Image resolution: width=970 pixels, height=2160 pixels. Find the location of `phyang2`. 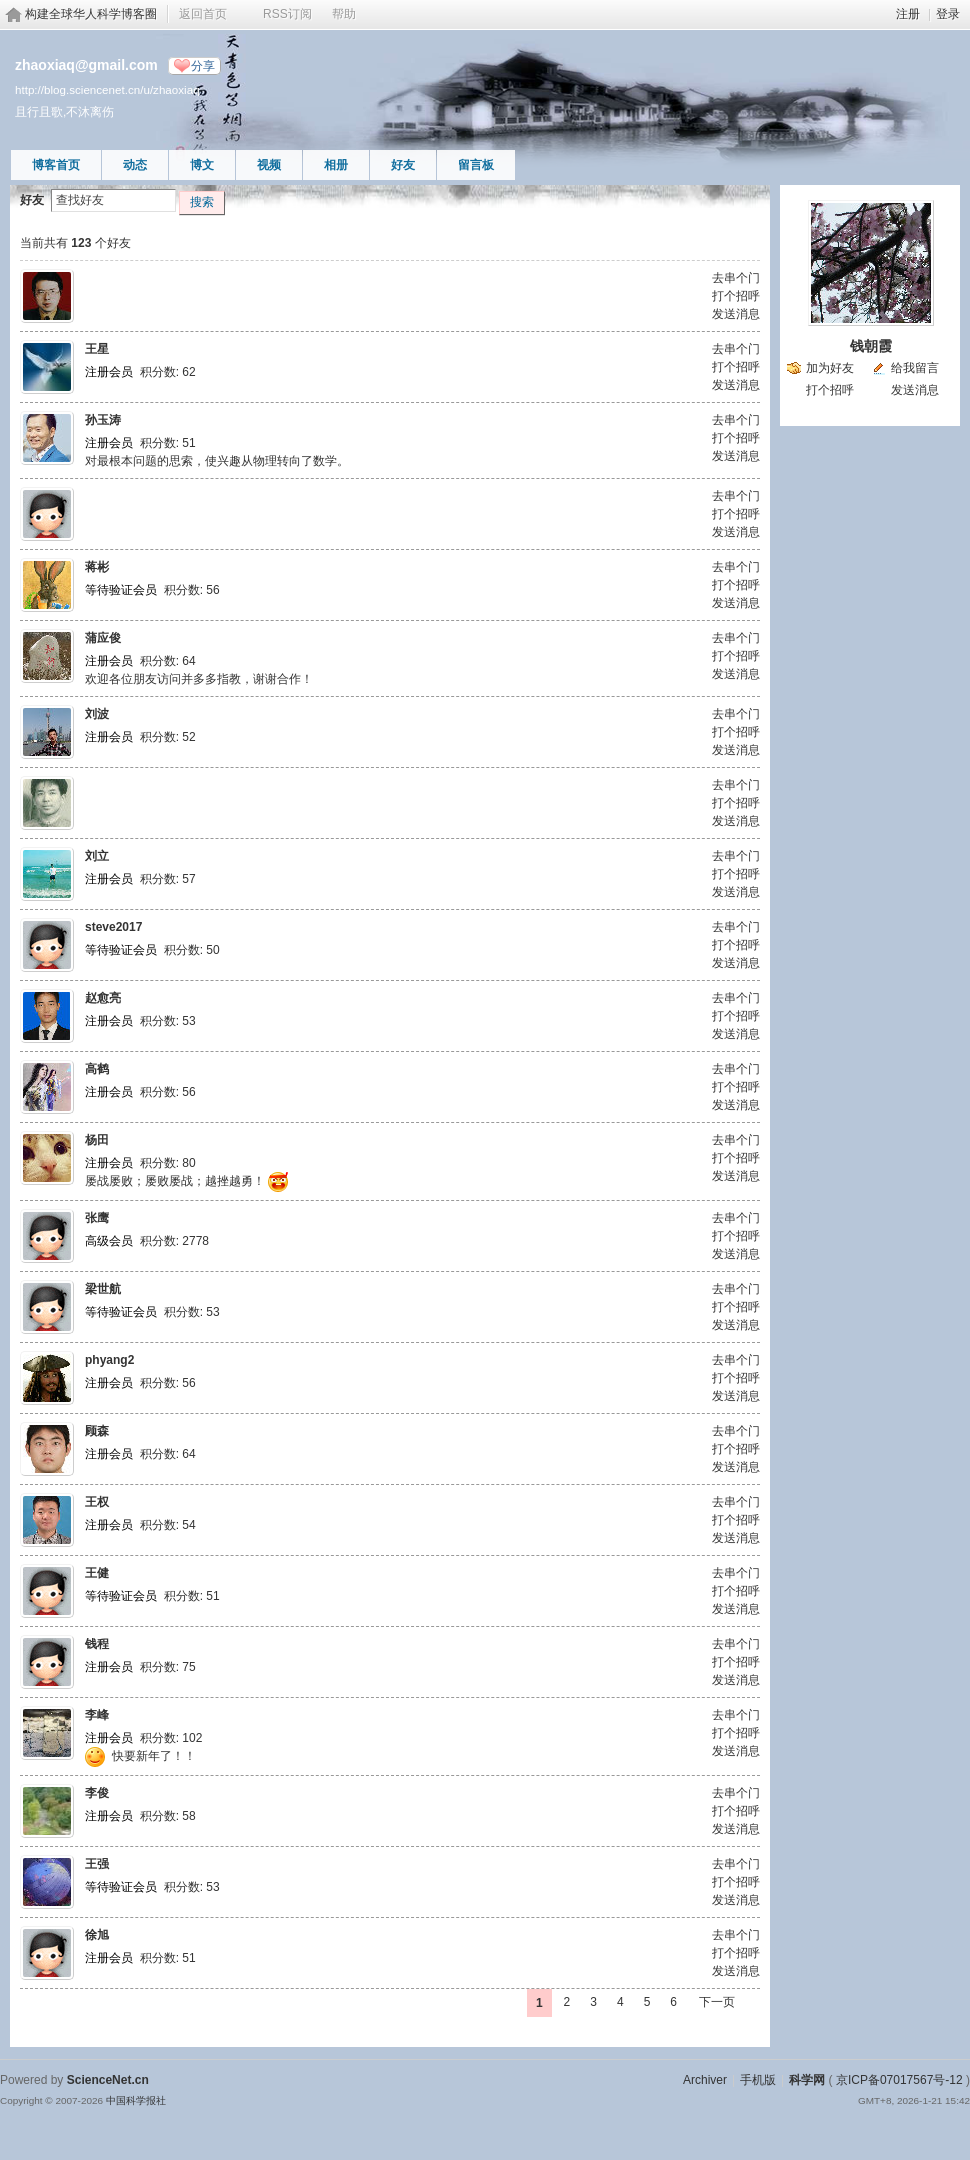

phyang2 is located at coordinates (109, 1360).